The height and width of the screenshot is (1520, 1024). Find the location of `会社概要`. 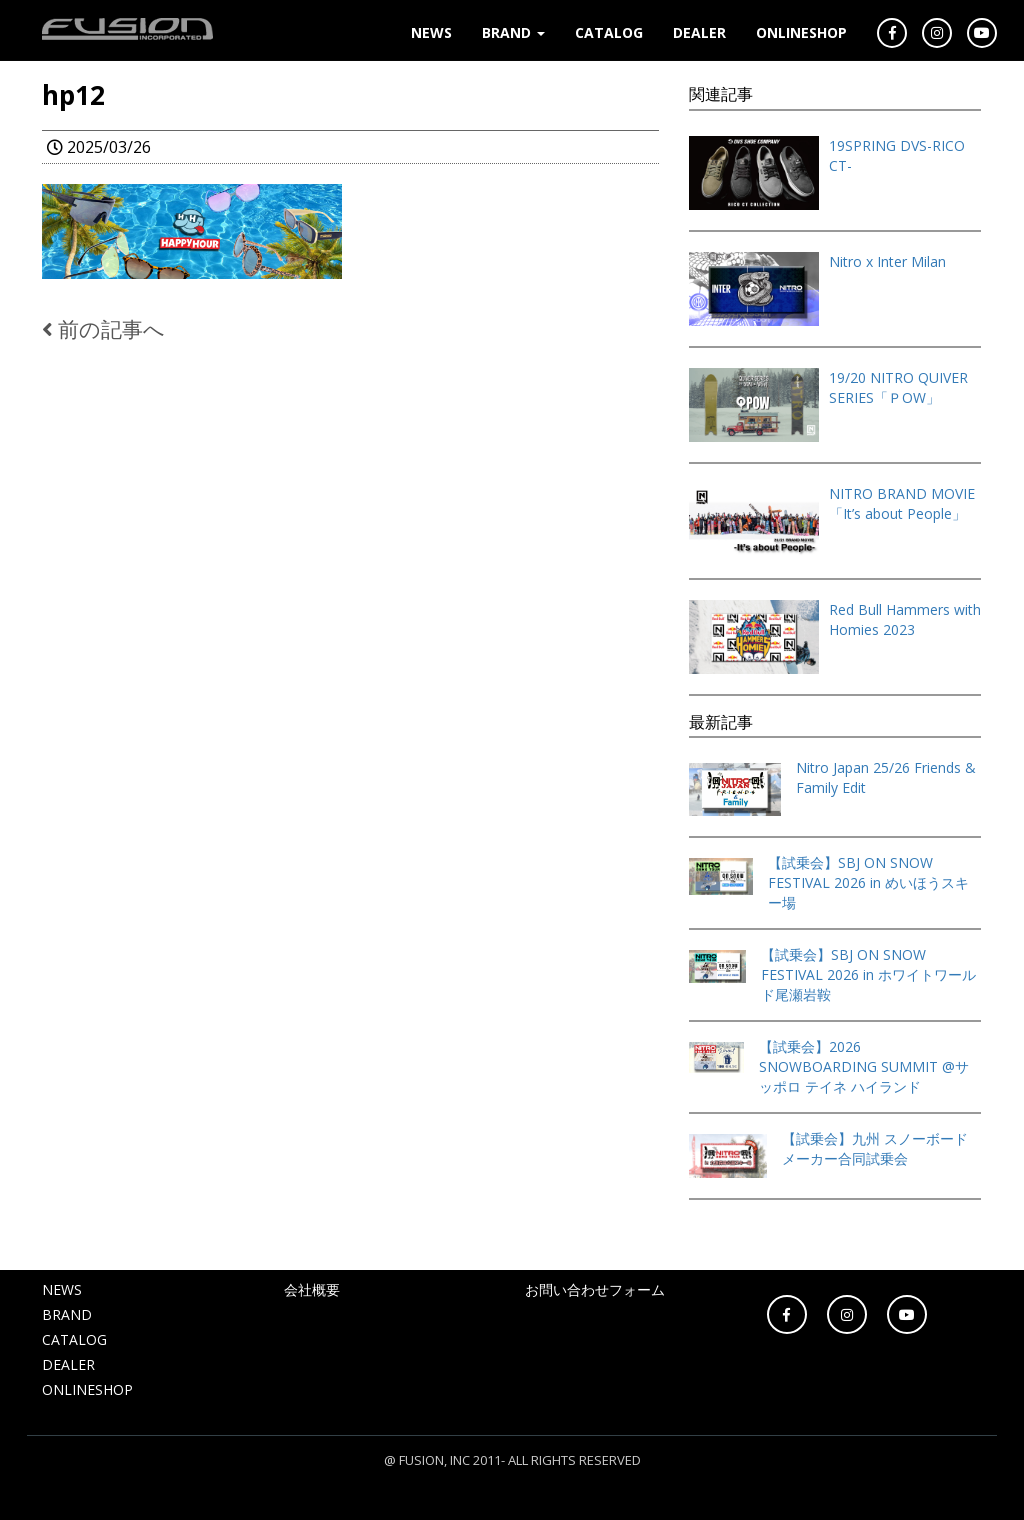

会社概要 is located at coordinates (312, 1289).